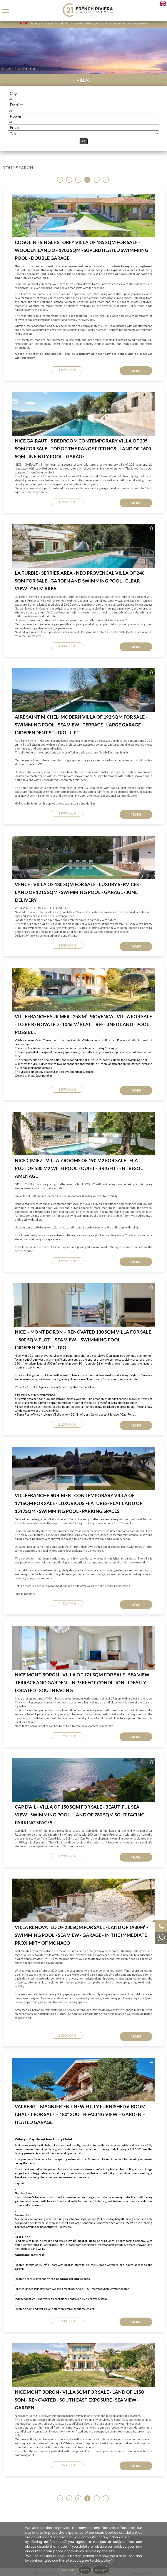 The height and width of the screenshot is (2576, 167). What do you see at coordinates (101, 279) in the screenshot?
I see `mentions légales` at bounding box center [101, 279].